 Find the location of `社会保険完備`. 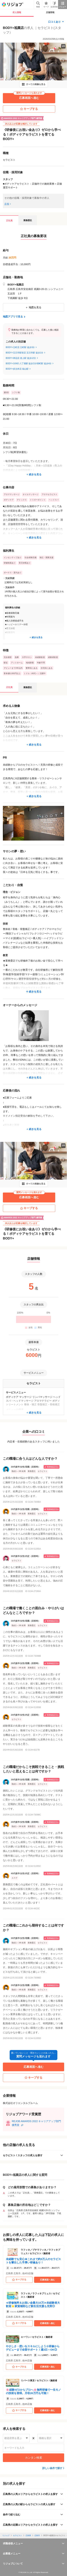

社会保険完備 is located at coordinates (30, 557).